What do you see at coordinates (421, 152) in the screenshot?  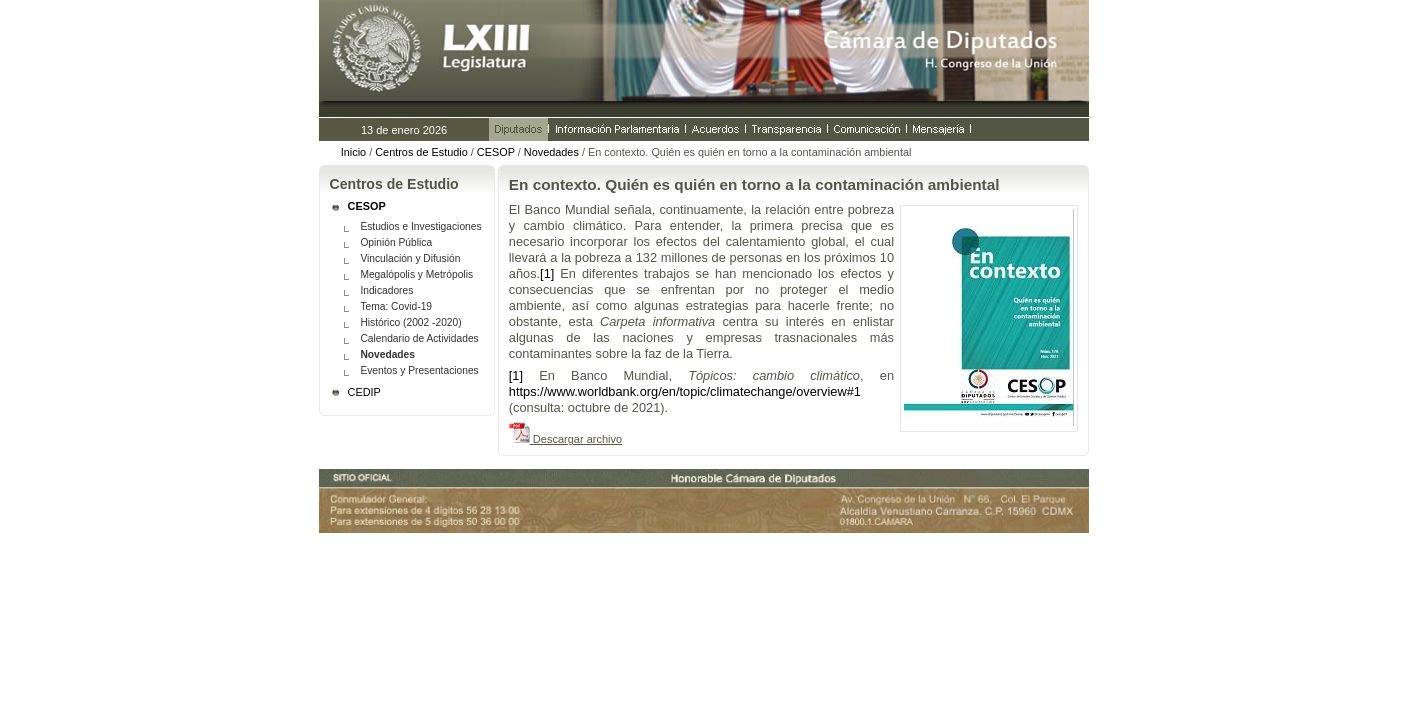 I see `Centros de Estudio` at bounding box center [421, 152].